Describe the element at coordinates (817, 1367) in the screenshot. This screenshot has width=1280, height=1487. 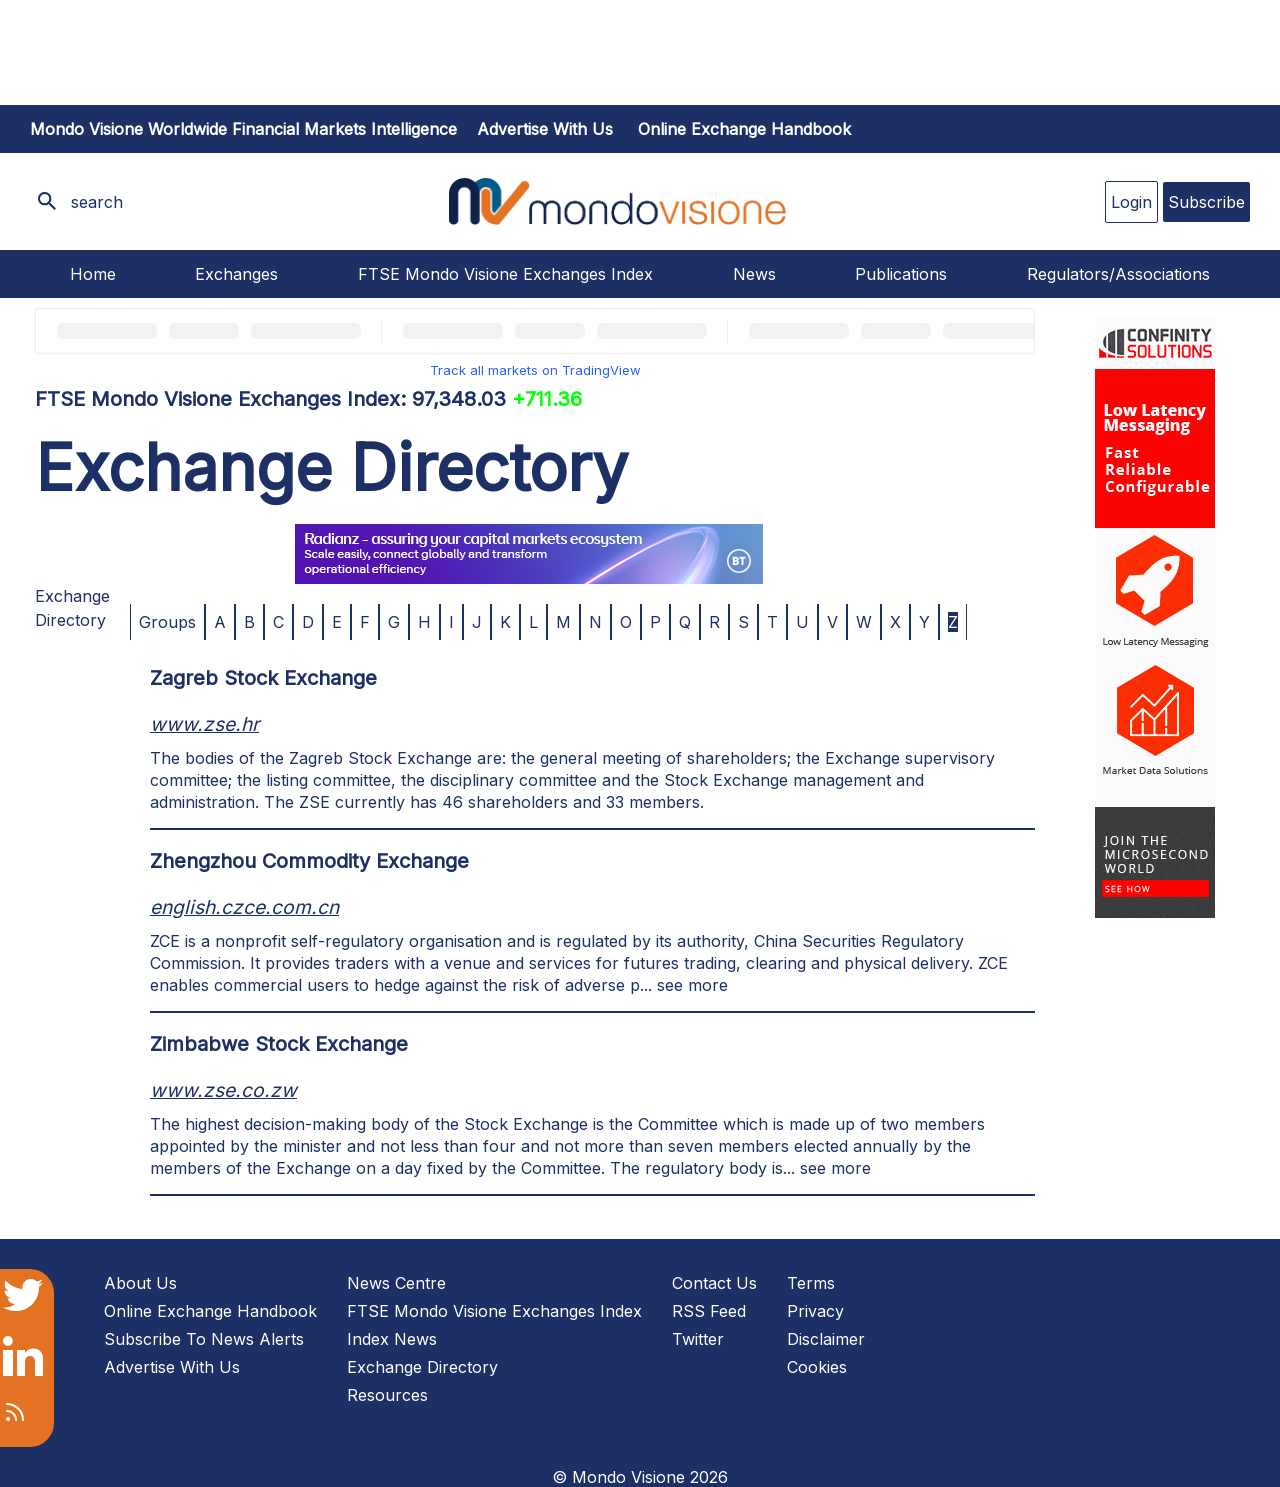
I see `Cookies` at that location.